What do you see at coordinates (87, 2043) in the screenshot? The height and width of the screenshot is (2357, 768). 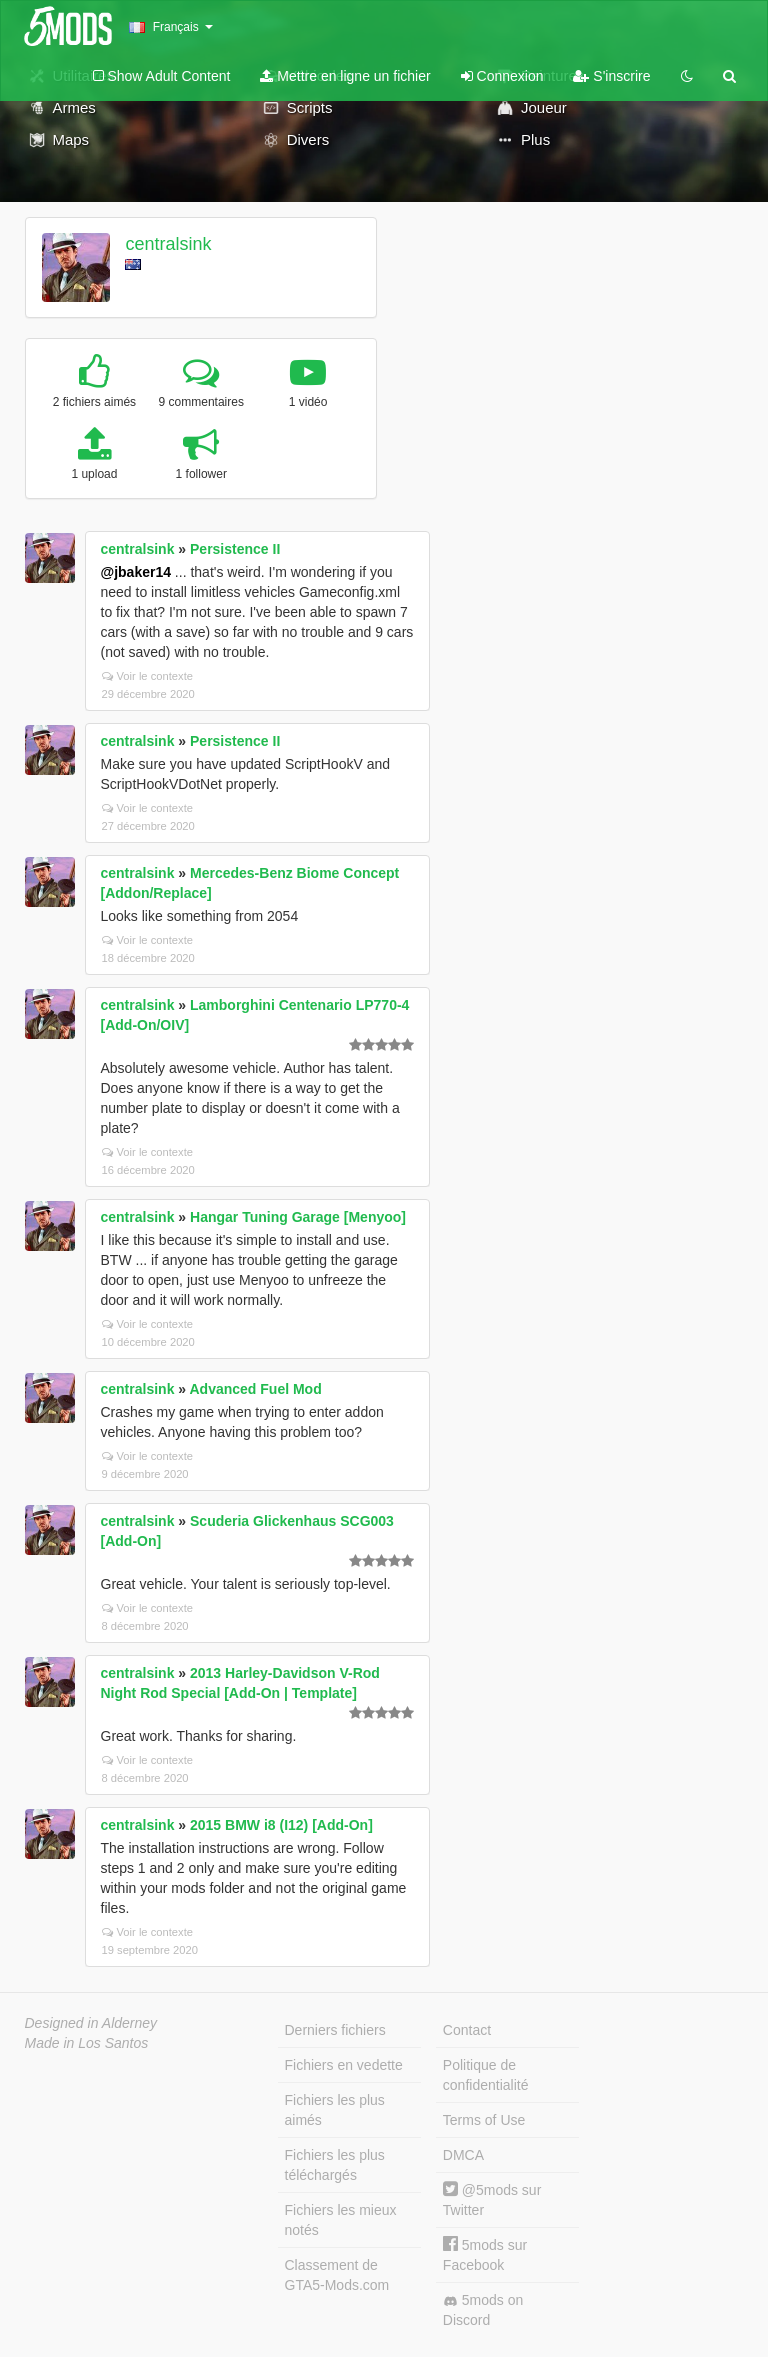 I see `Made in Los Santos` at bounding box center [87, 2043].